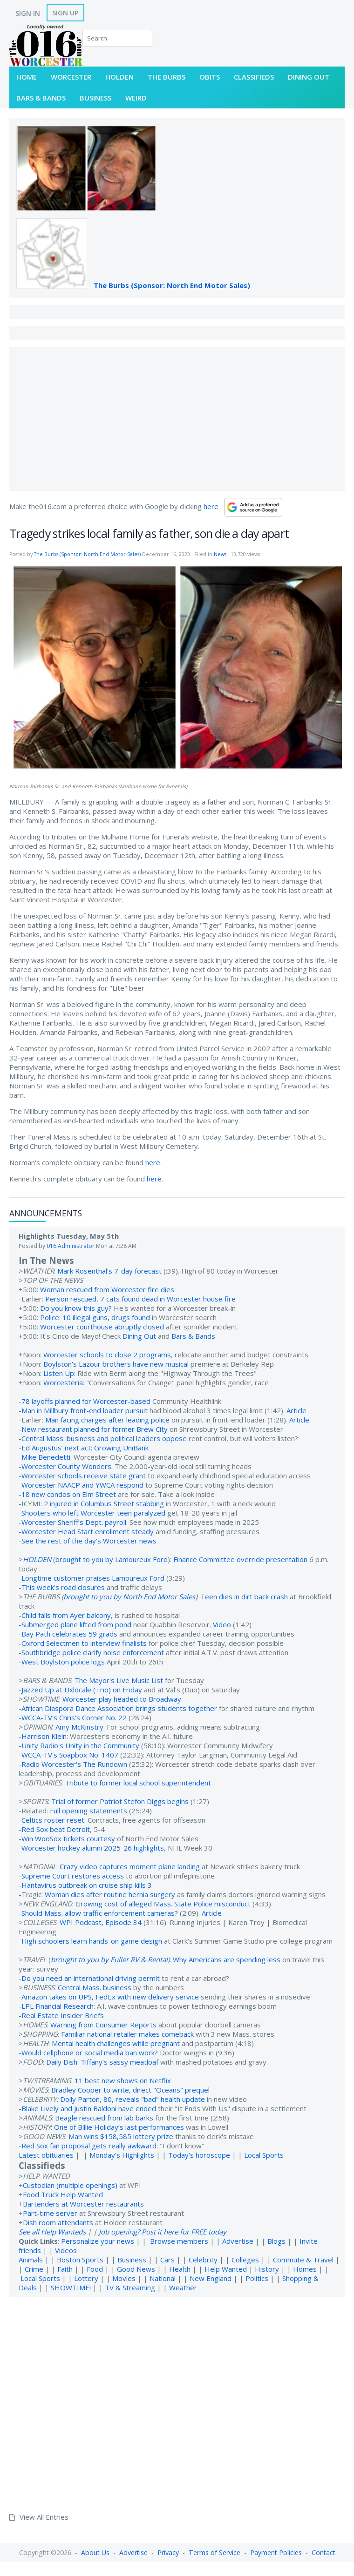 This screenshot has height=2576, width=354. Describe the element at coordinates (132, 2099) in the screenshot. I see `Dolly Parton, 80, reveals "bad" health update` at that location.